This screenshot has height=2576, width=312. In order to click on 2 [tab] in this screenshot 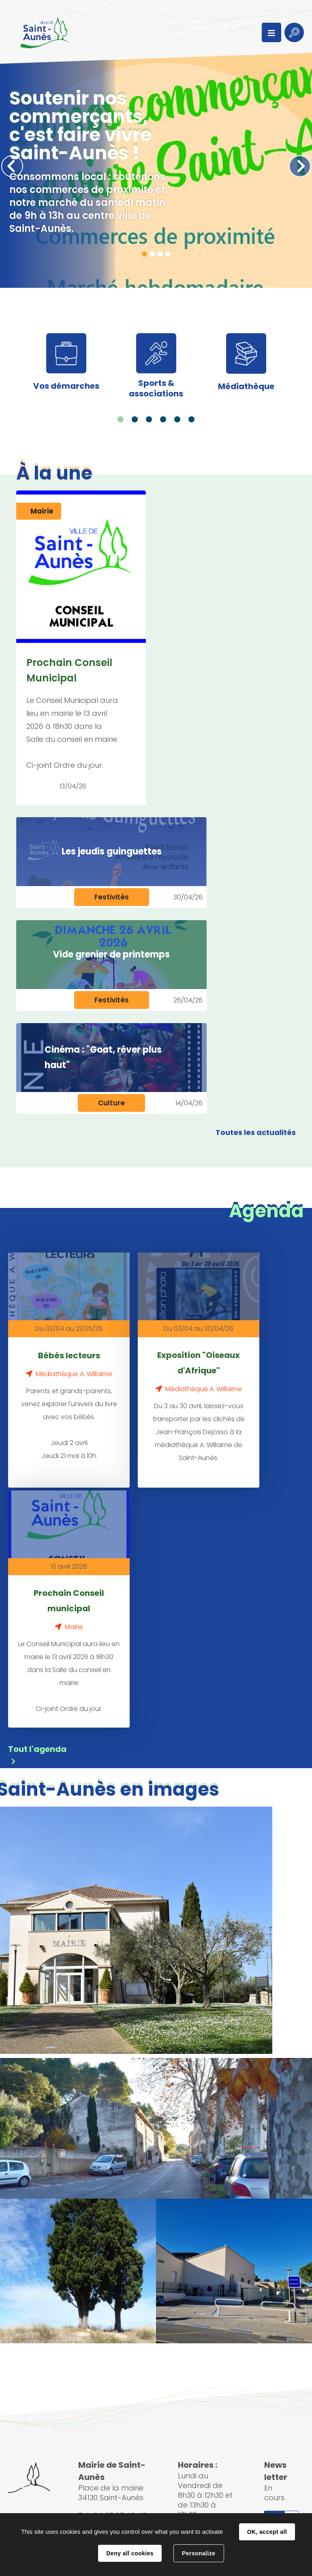, I will do `click(152, 254)`.